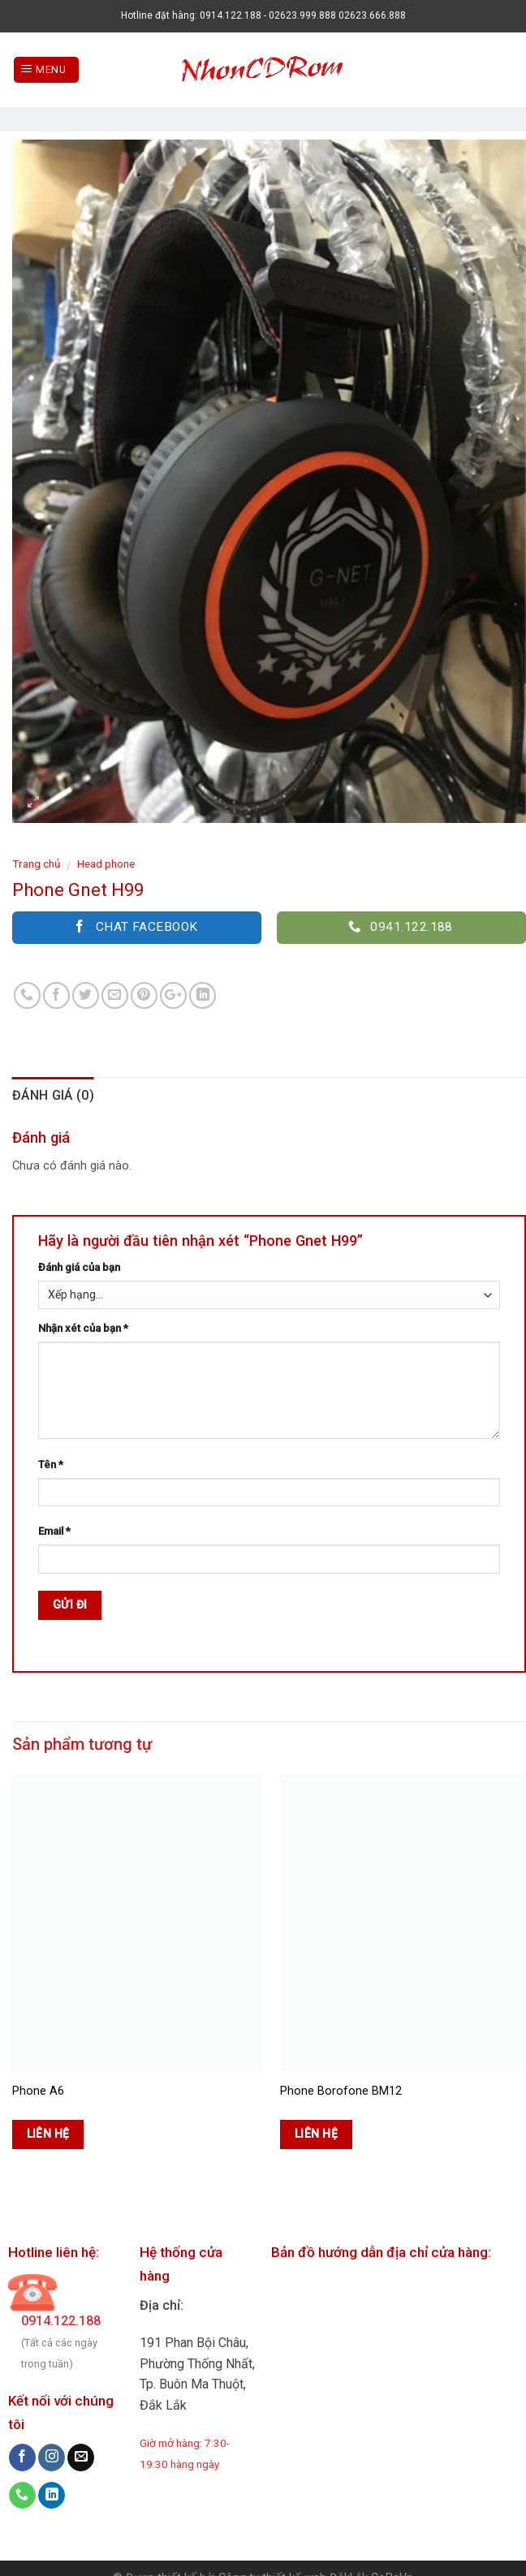  I want to click on Phone Borofone BM12, so click(341, 2091).